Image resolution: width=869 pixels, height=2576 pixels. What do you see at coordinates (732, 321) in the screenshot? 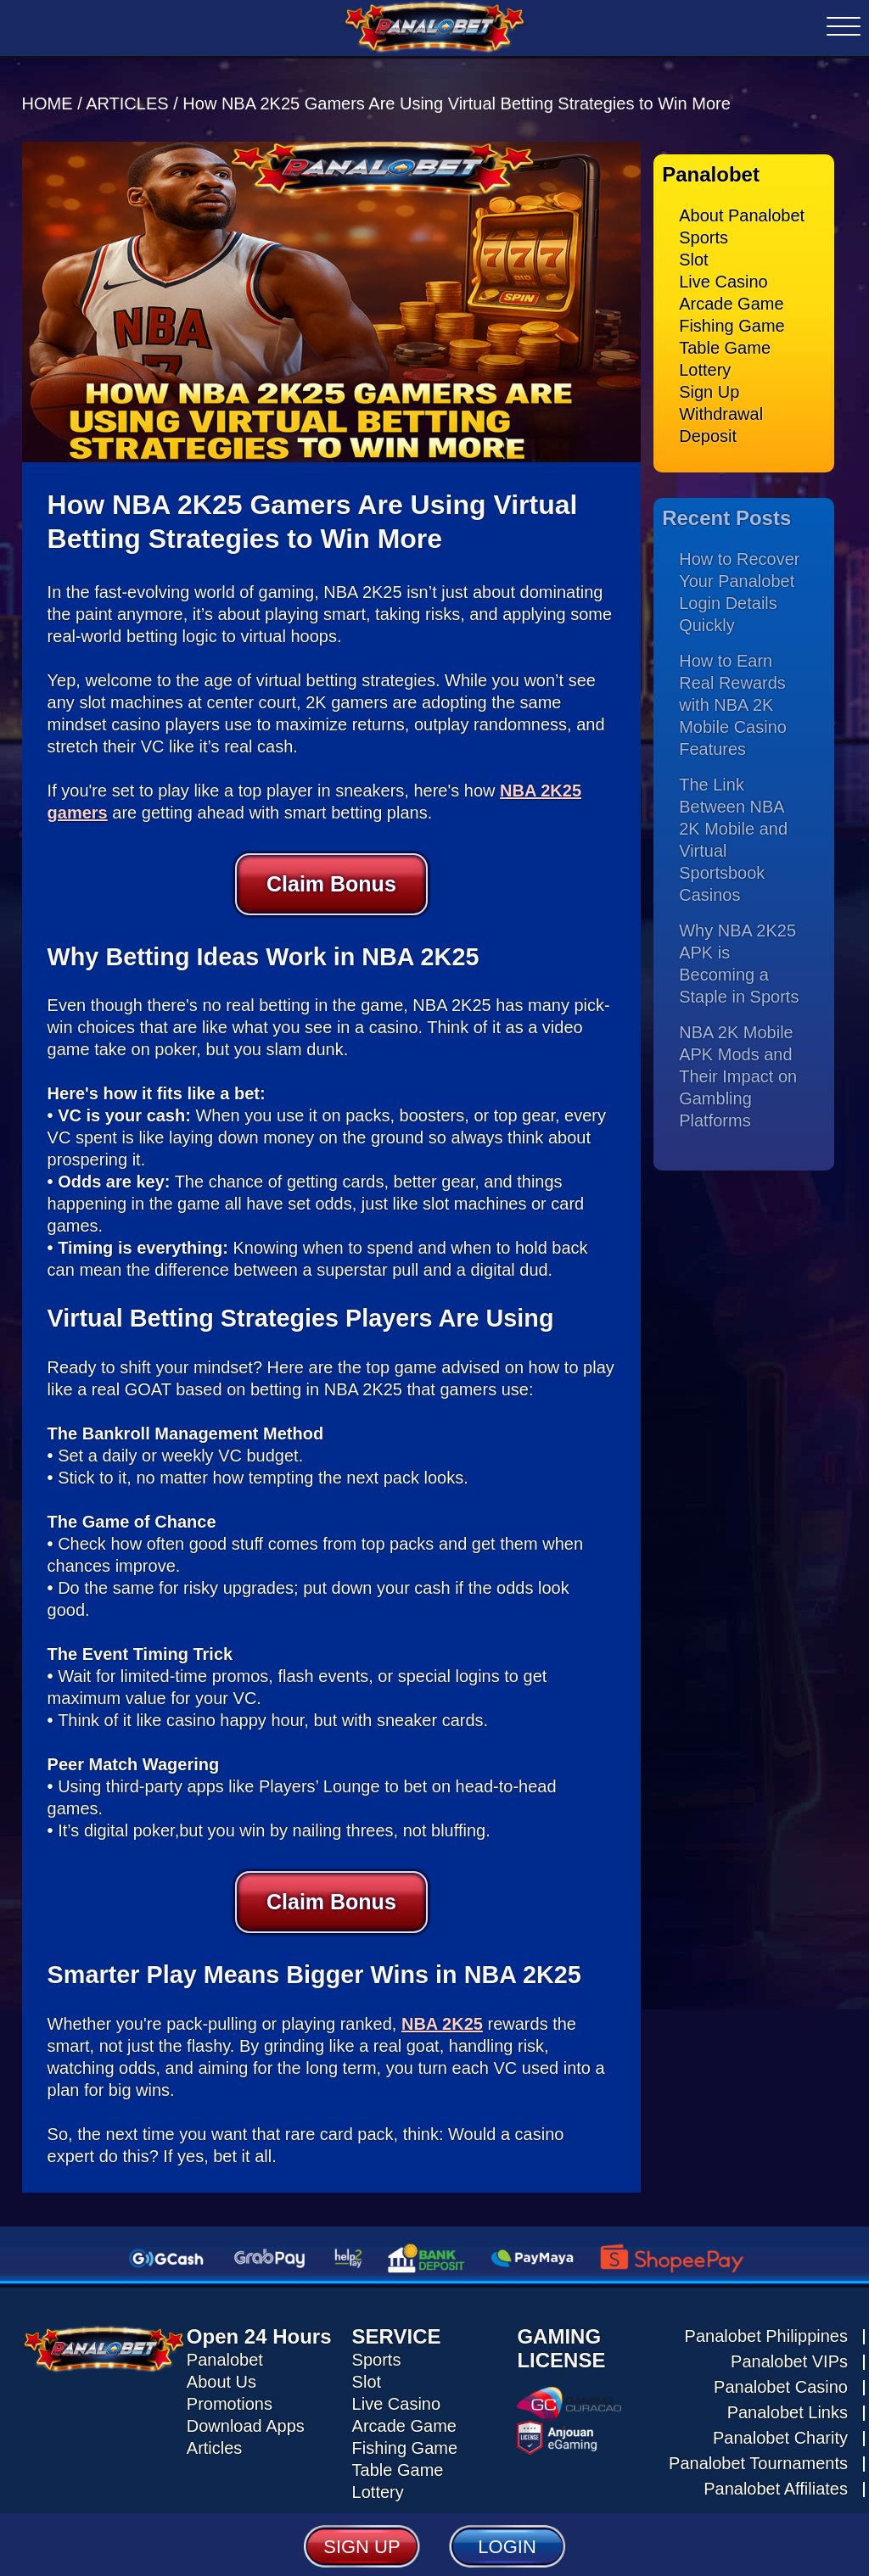
I see `Fishing Game` at bounding box center [732, 321].